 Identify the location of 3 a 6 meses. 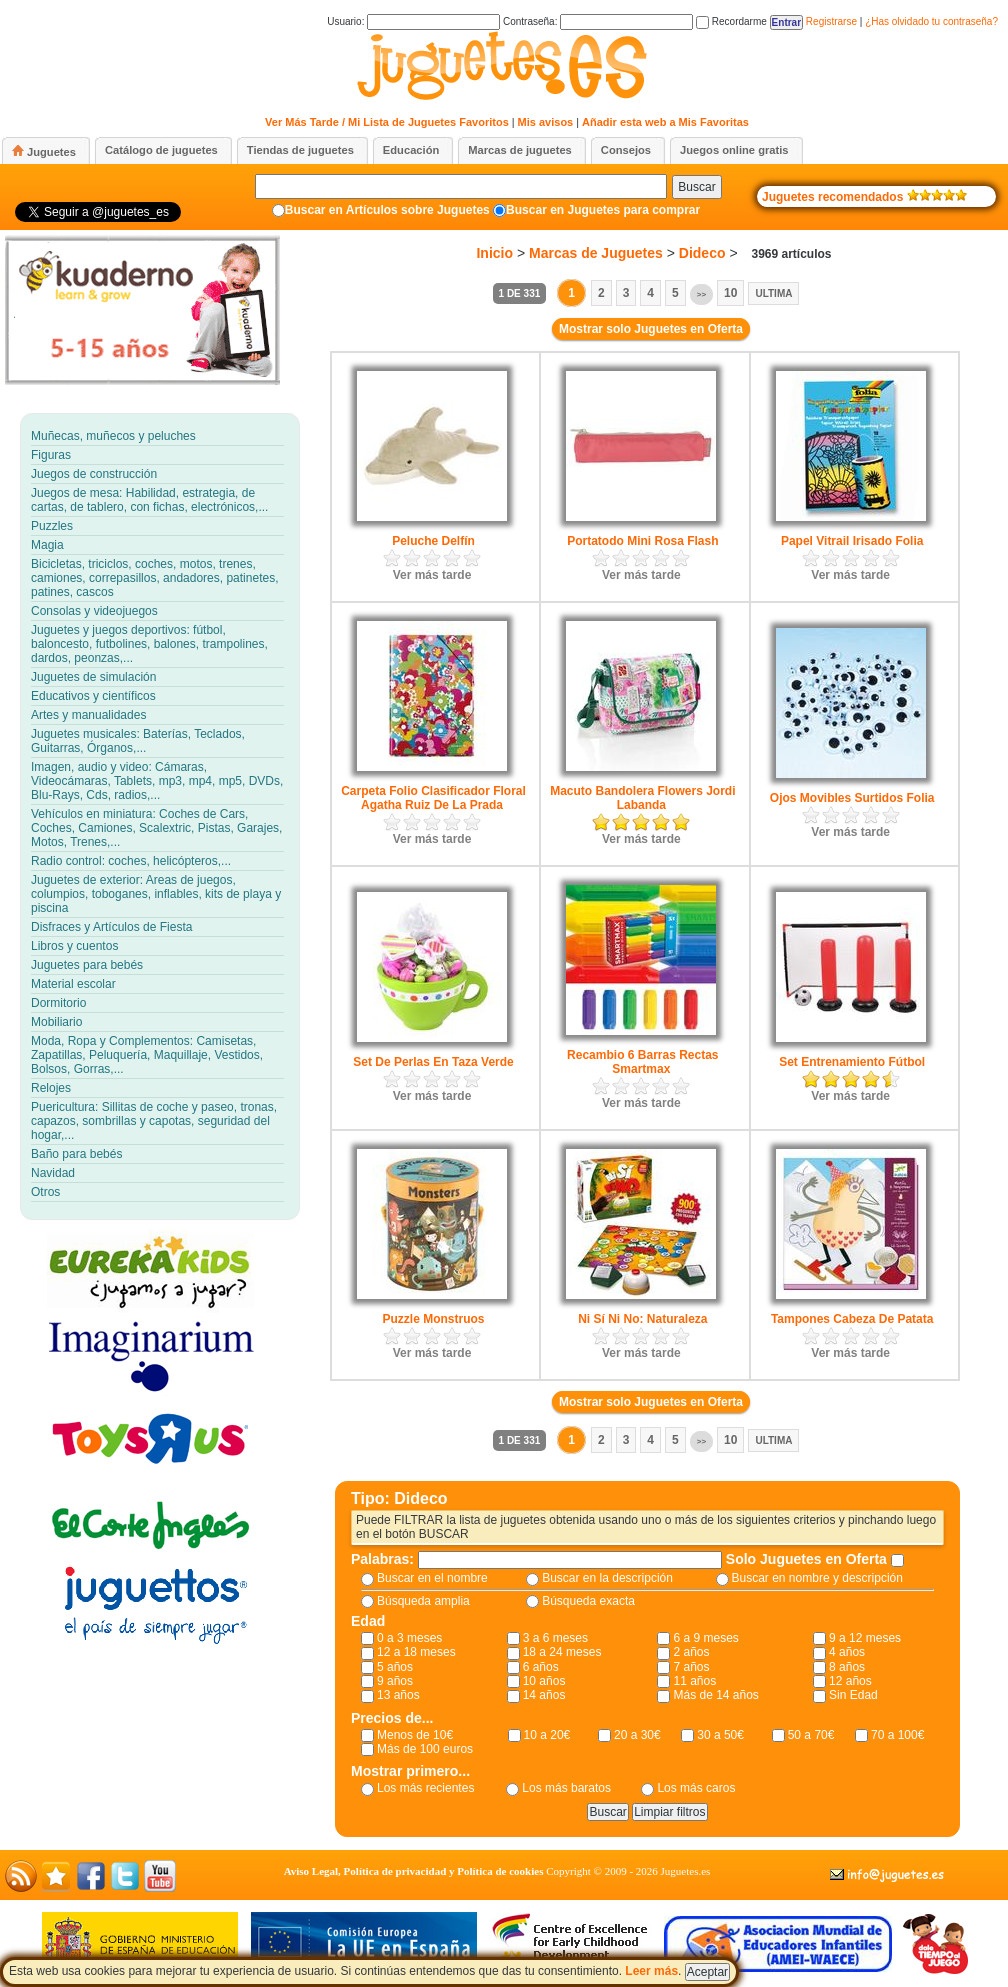
(555, 1638).